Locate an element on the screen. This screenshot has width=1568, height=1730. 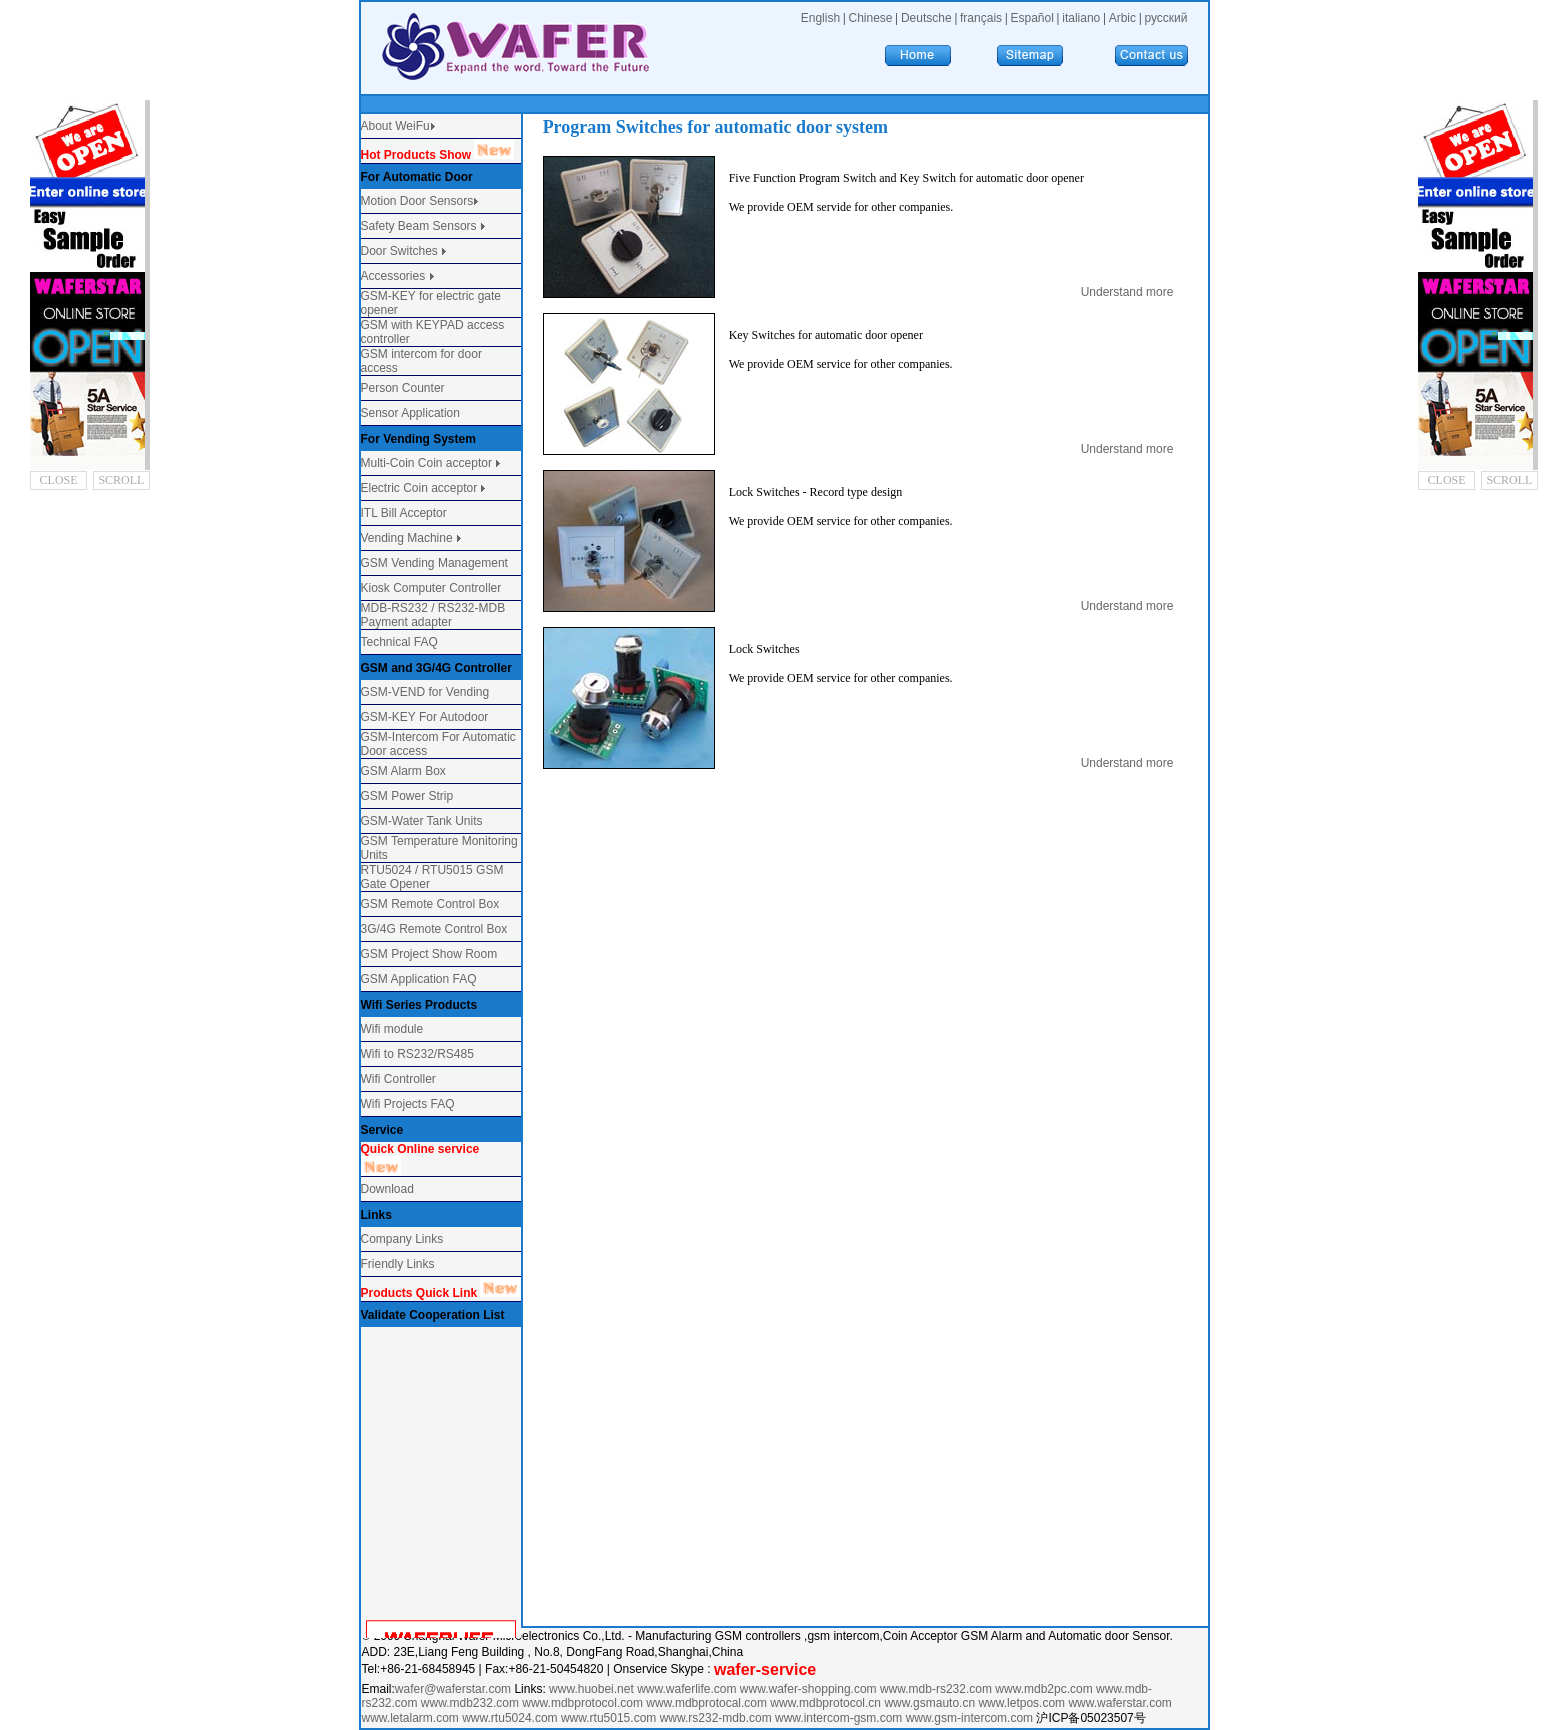
GSM Alarm Box is located at coordinates (403, 771).